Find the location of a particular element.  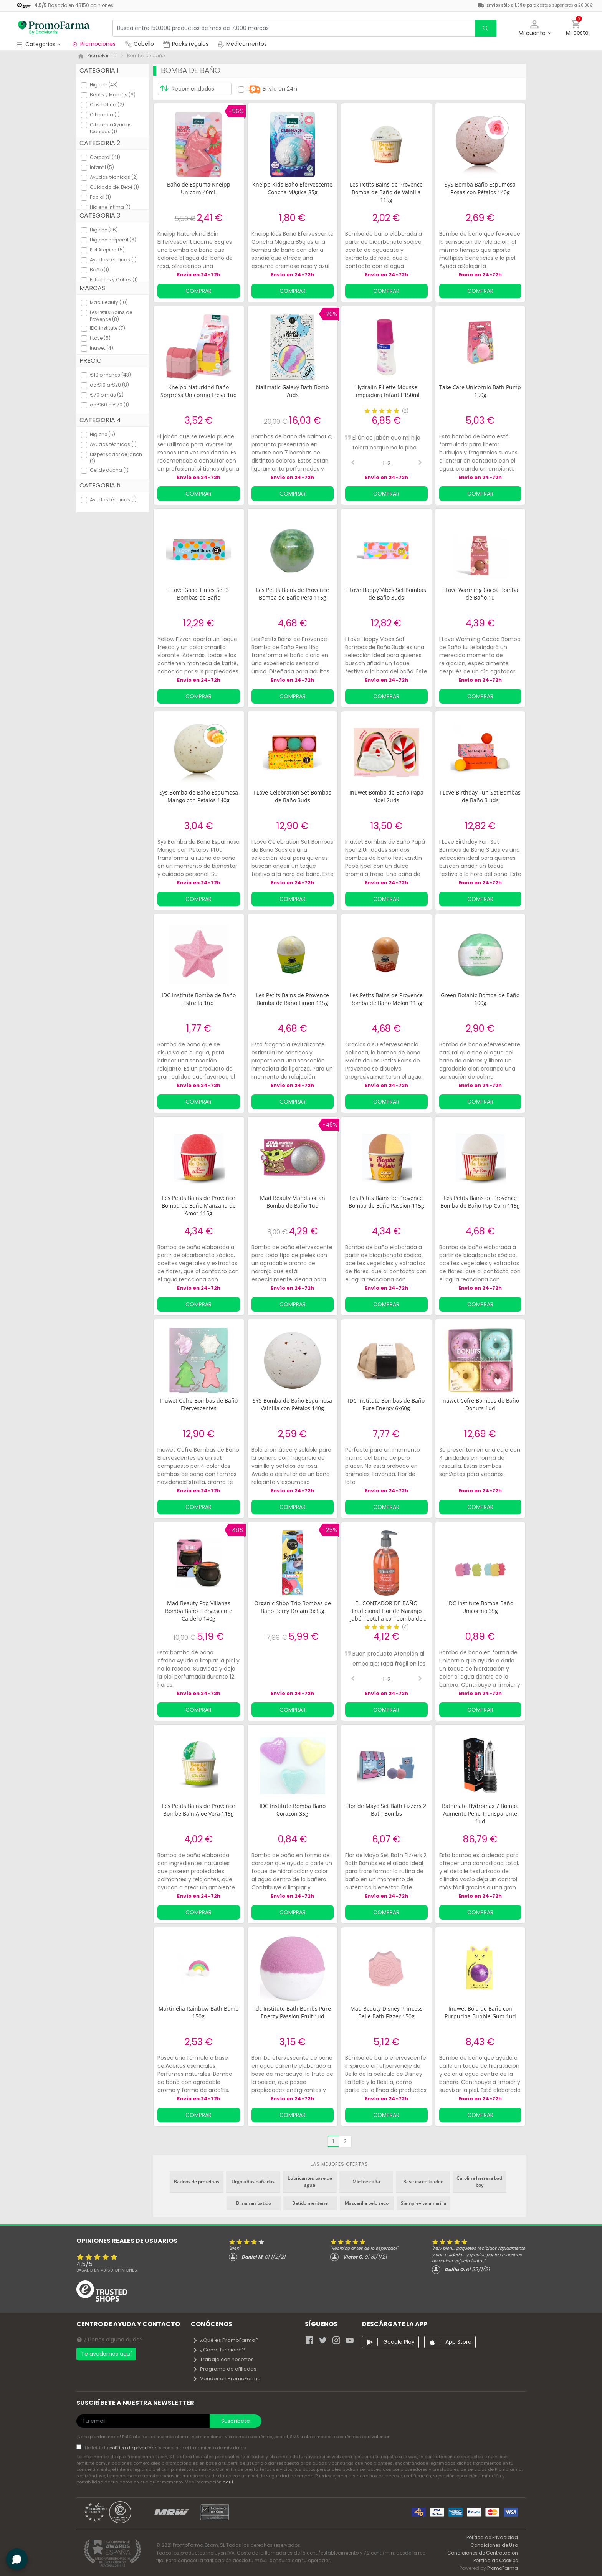

Les Petits Bains de Provence (8) is located at coordinates (111, 315).